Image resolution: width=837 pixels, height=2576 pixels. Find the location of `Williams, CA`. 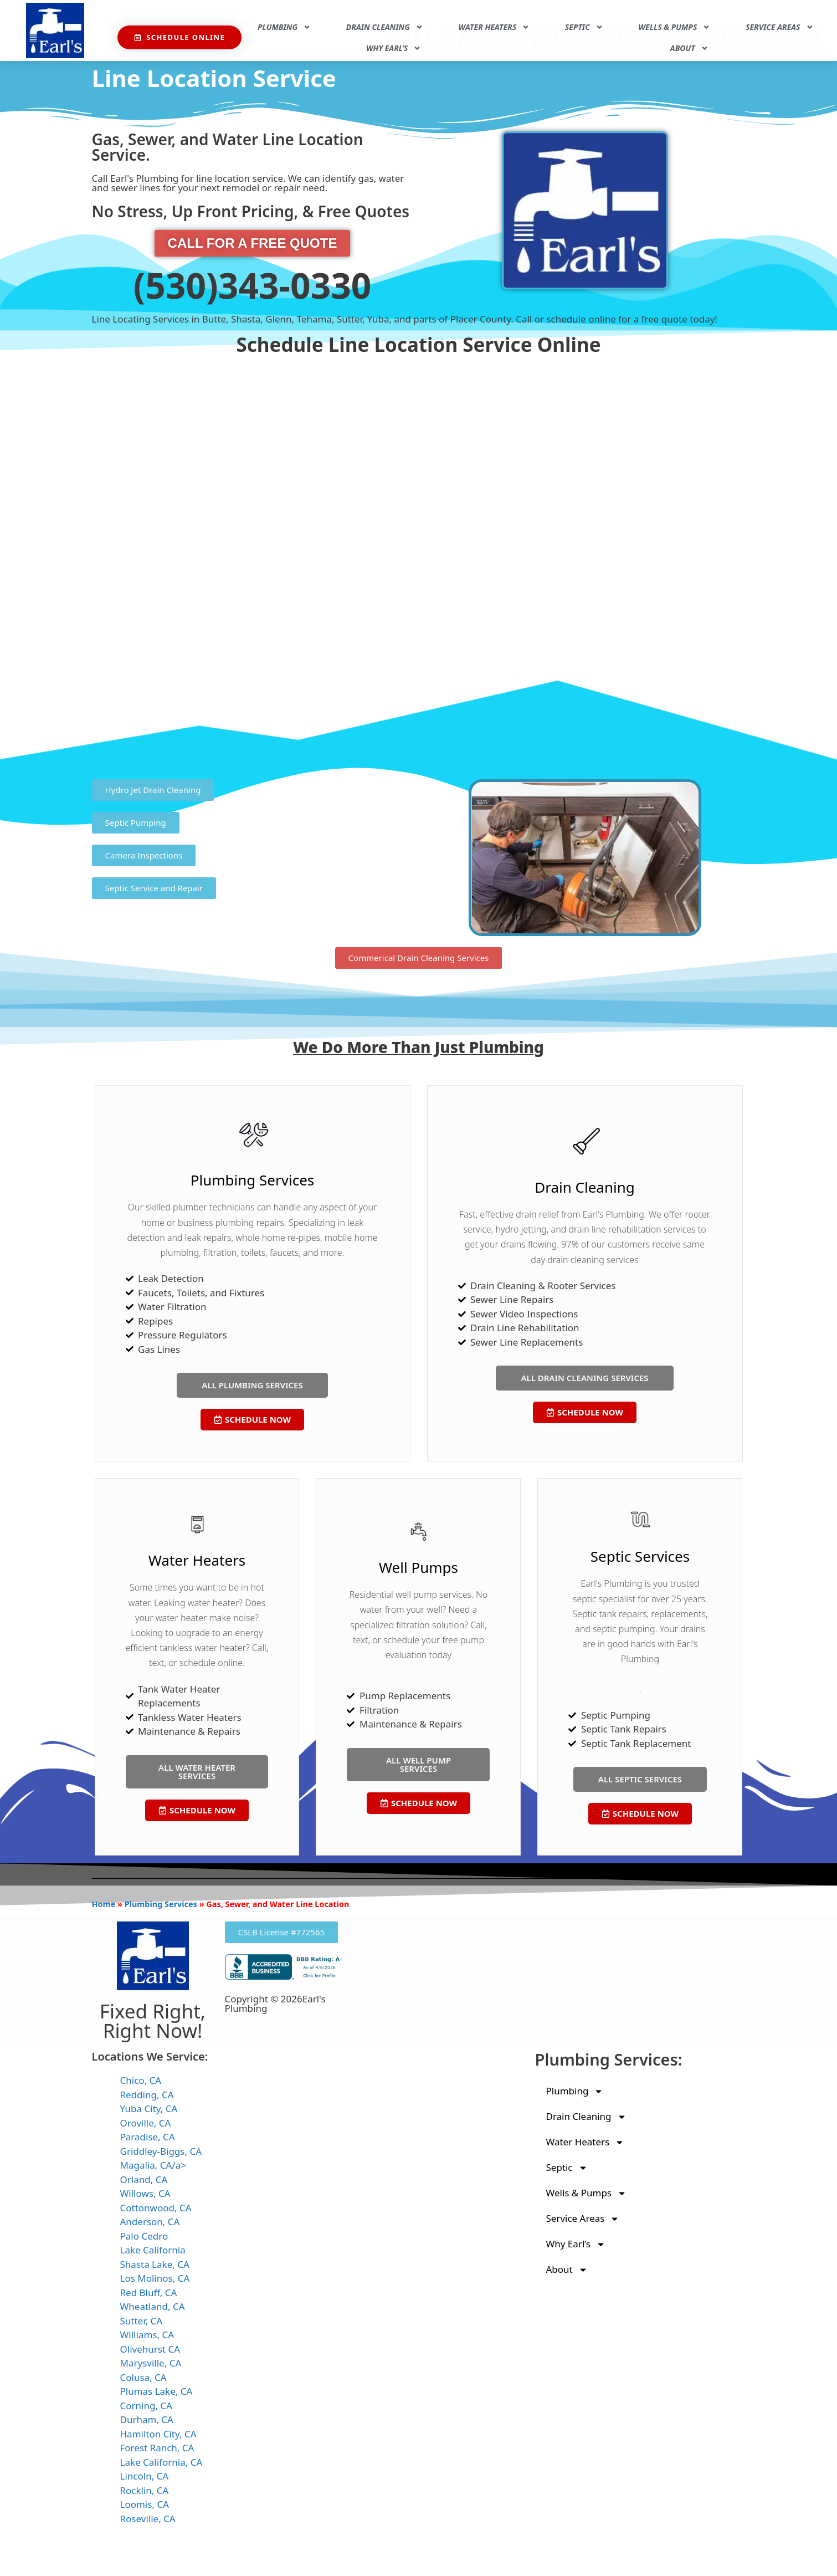

Williams, CA is located at coordinates (147, 2334).